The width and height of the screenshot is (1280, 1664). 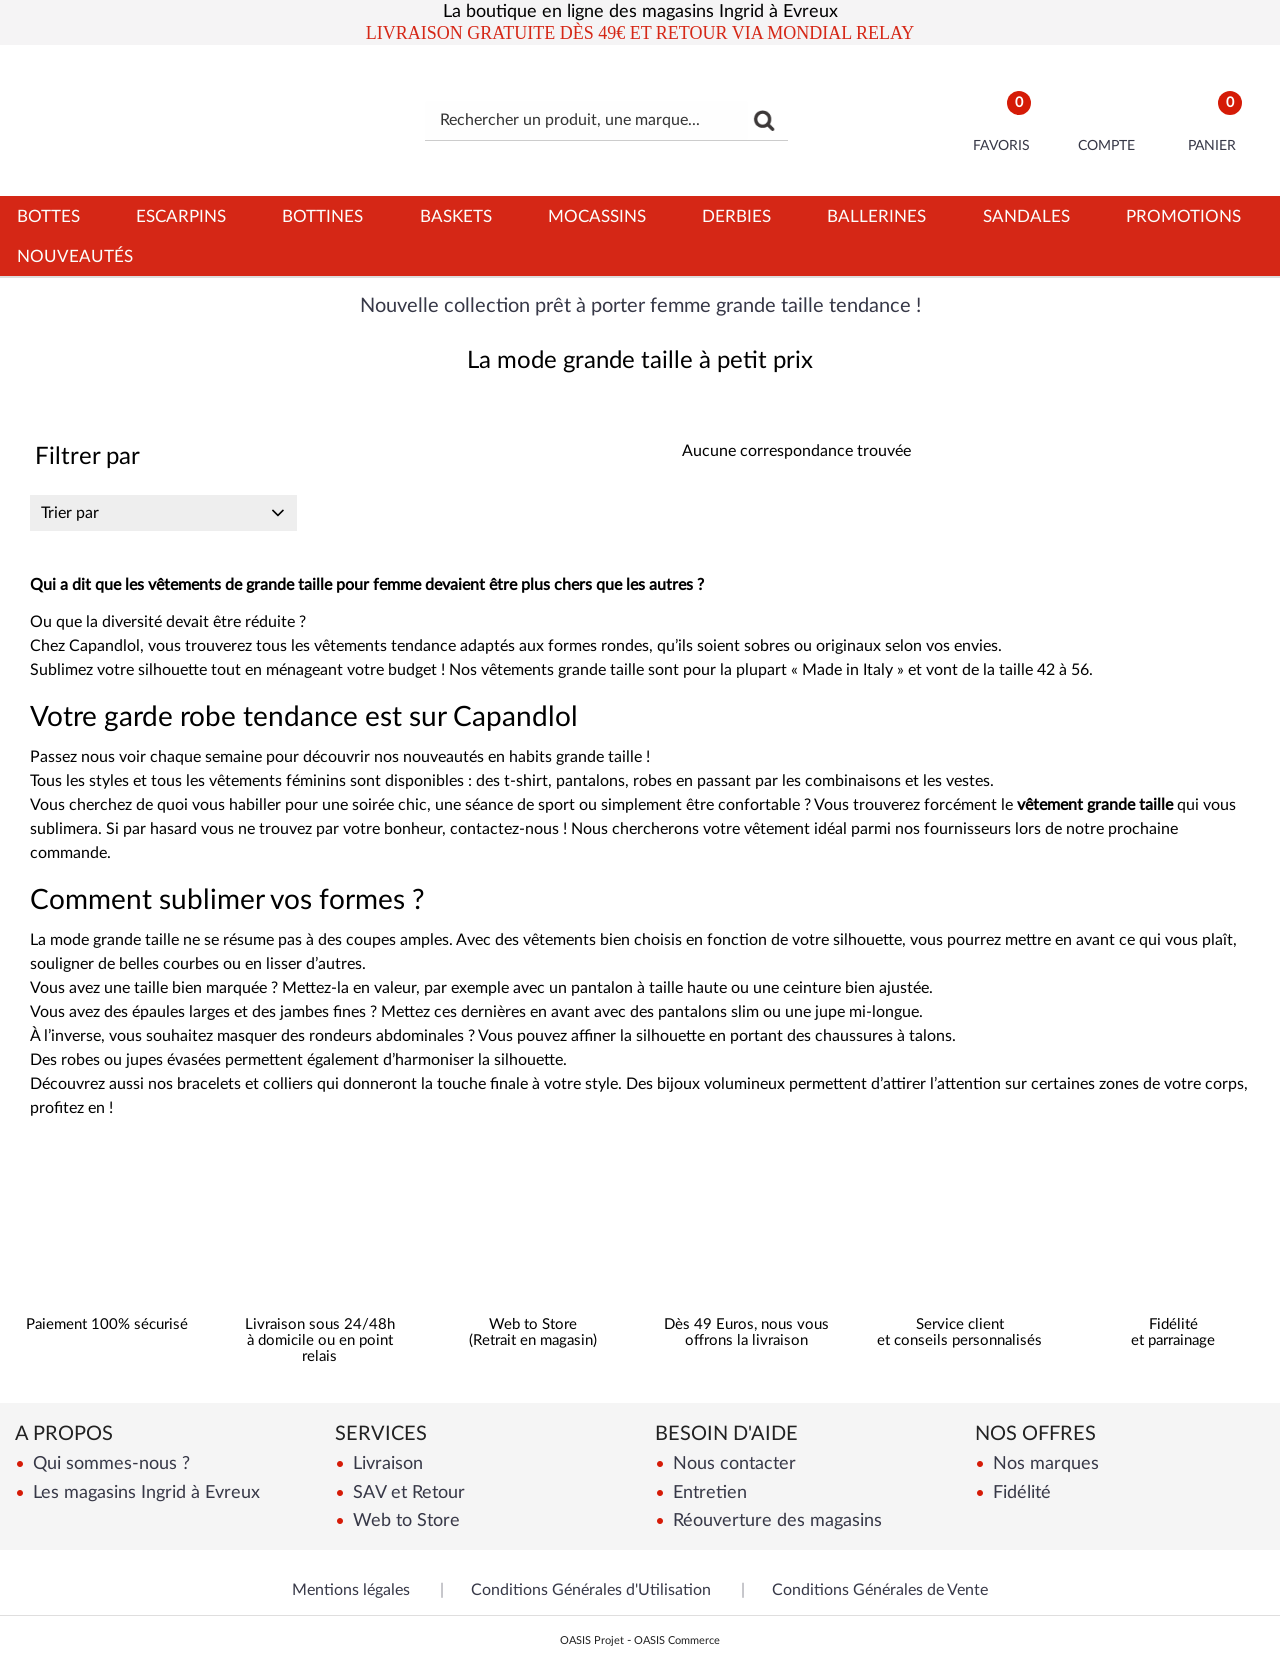 What do you see at coordinates (385, 1463) in the screenshot?
I see `Livraison` at bounding box center [385, 1463].